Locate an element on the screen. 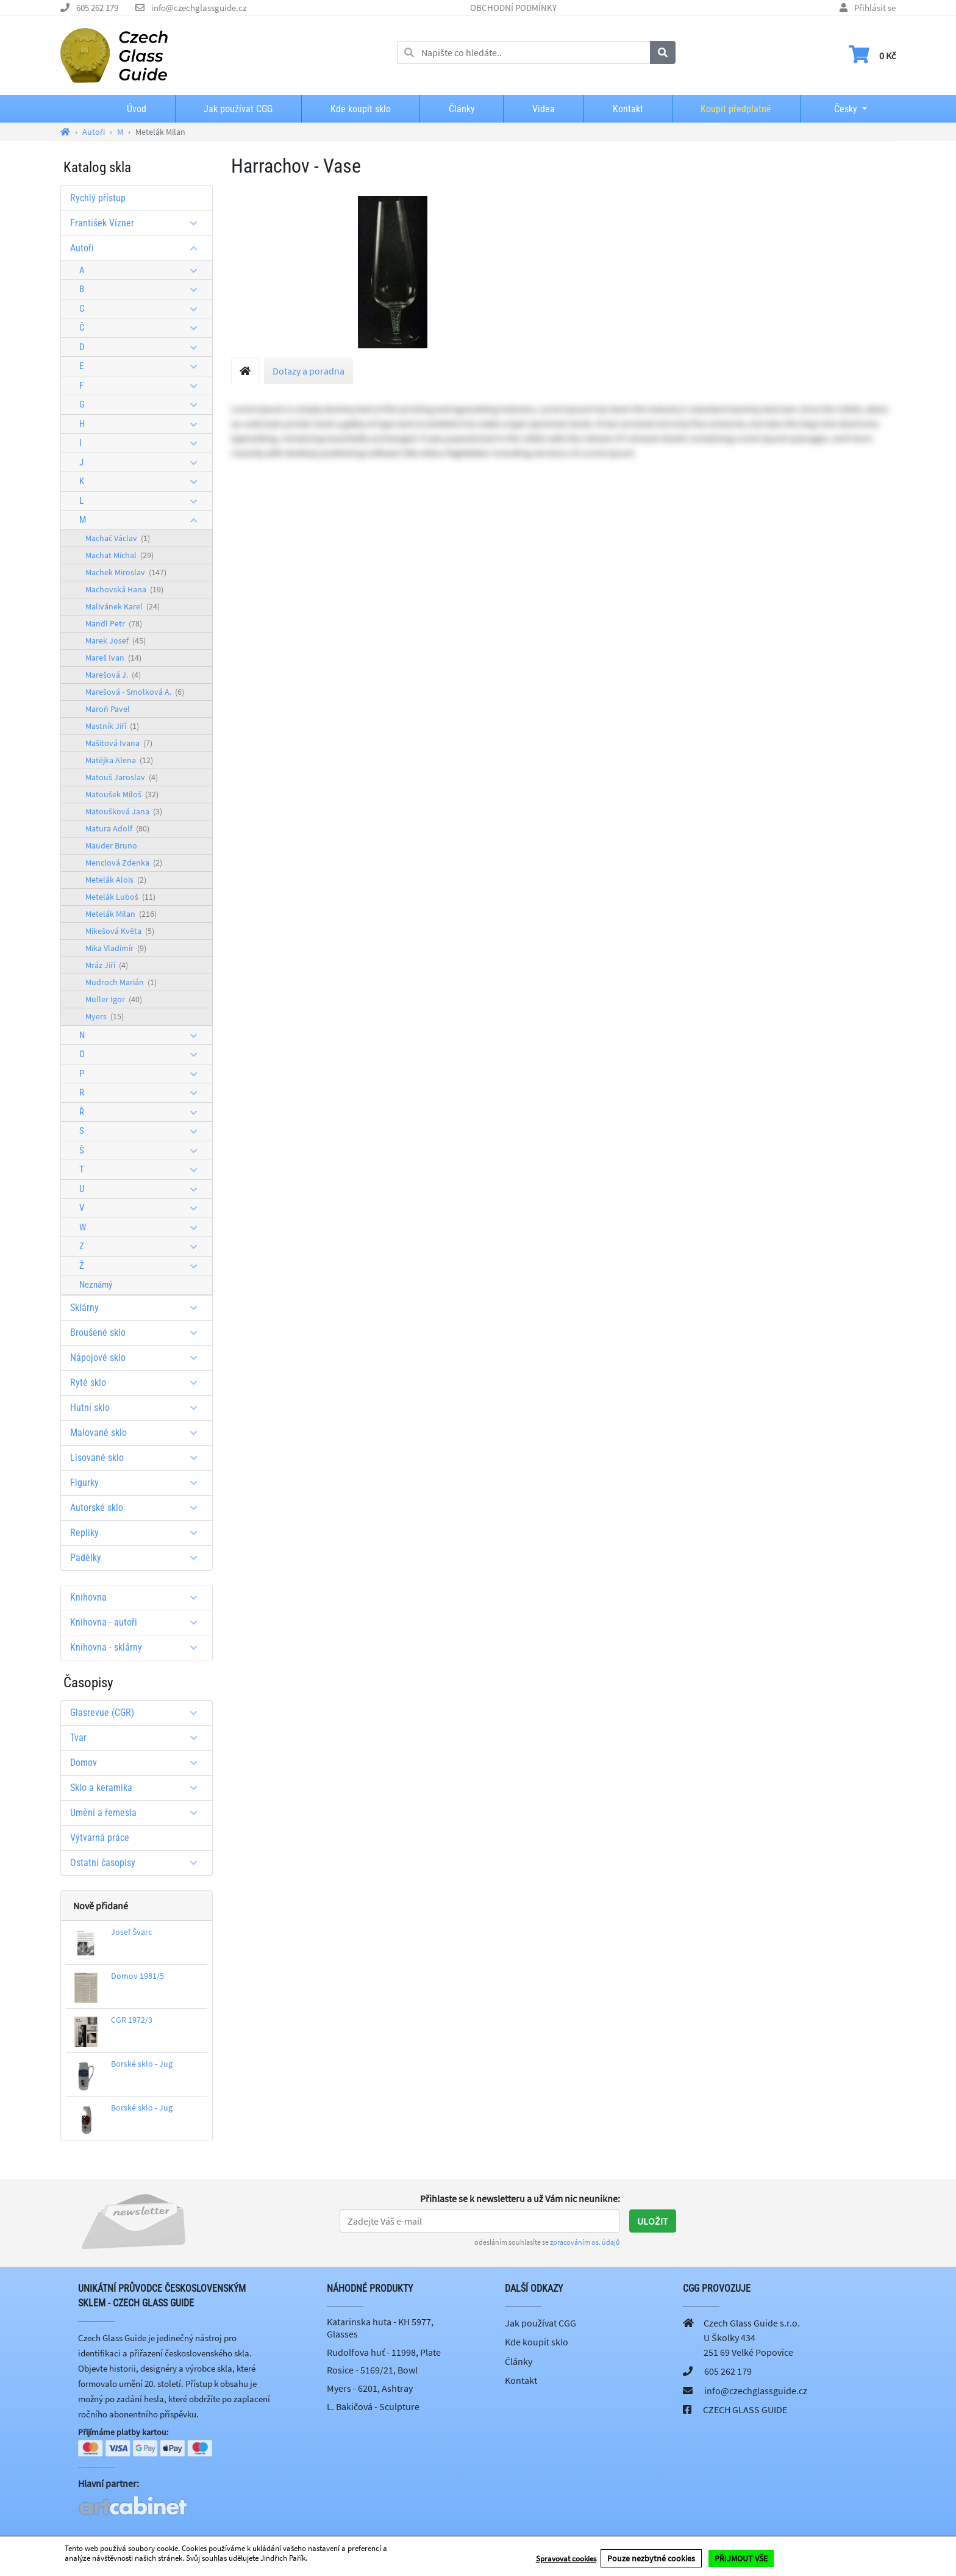 This screenshot has width=956, height=2576. L. Bakičová - Sculpture is located at coordinates (373, 2406).